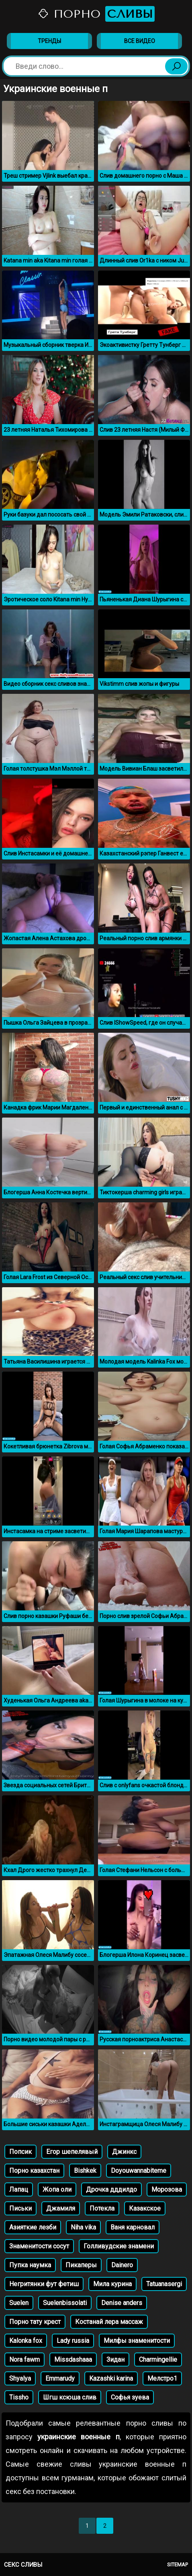  Describe the element at coordinates (137, 2340) in the screenshot. I see `Милфы знаменитости` at that location.